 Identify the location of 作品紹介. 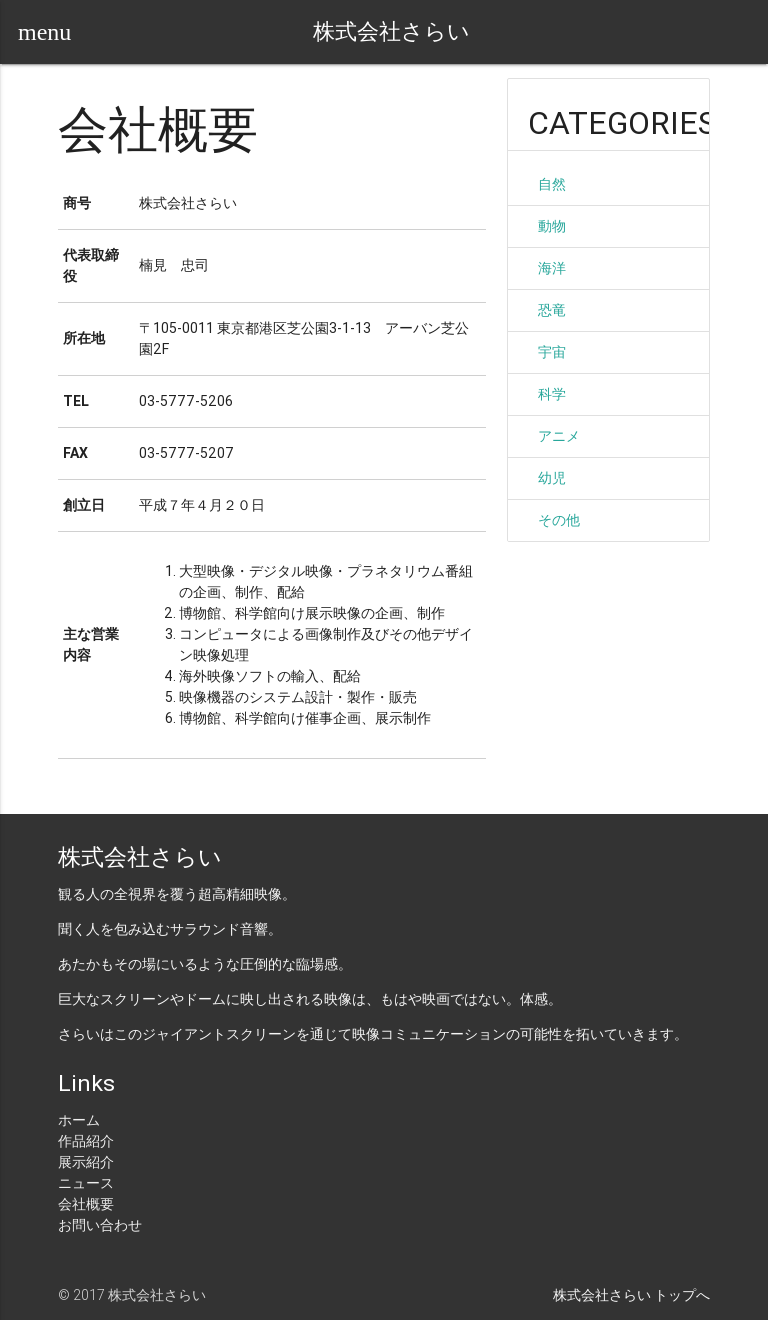
(86, 1141).